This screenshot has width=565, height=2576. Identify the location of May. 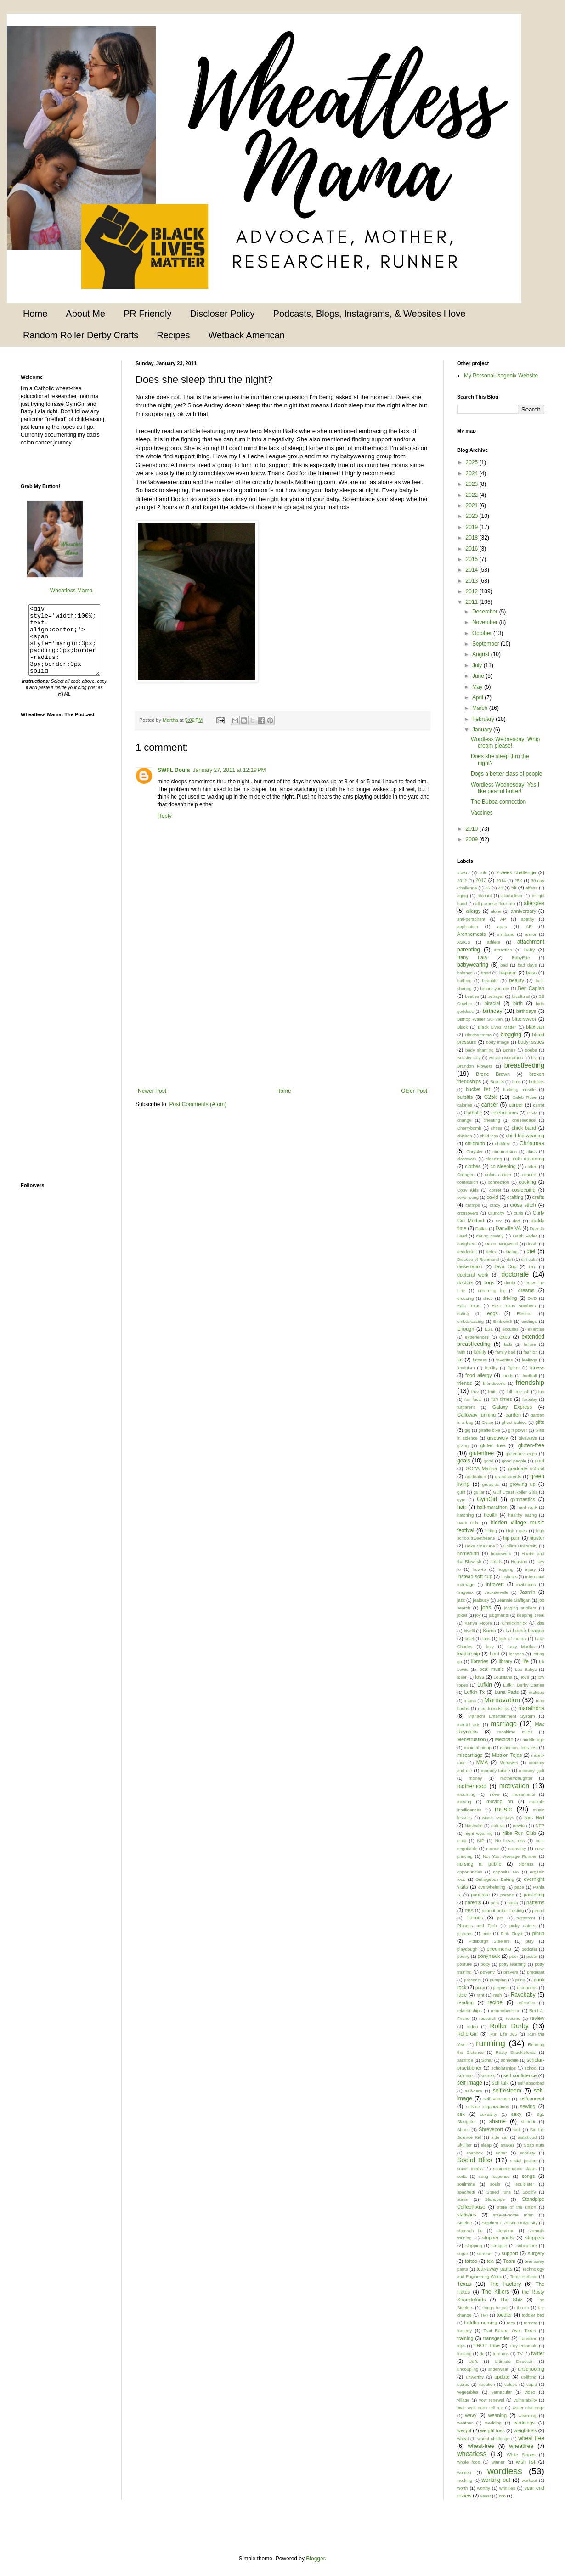
(478, 687).